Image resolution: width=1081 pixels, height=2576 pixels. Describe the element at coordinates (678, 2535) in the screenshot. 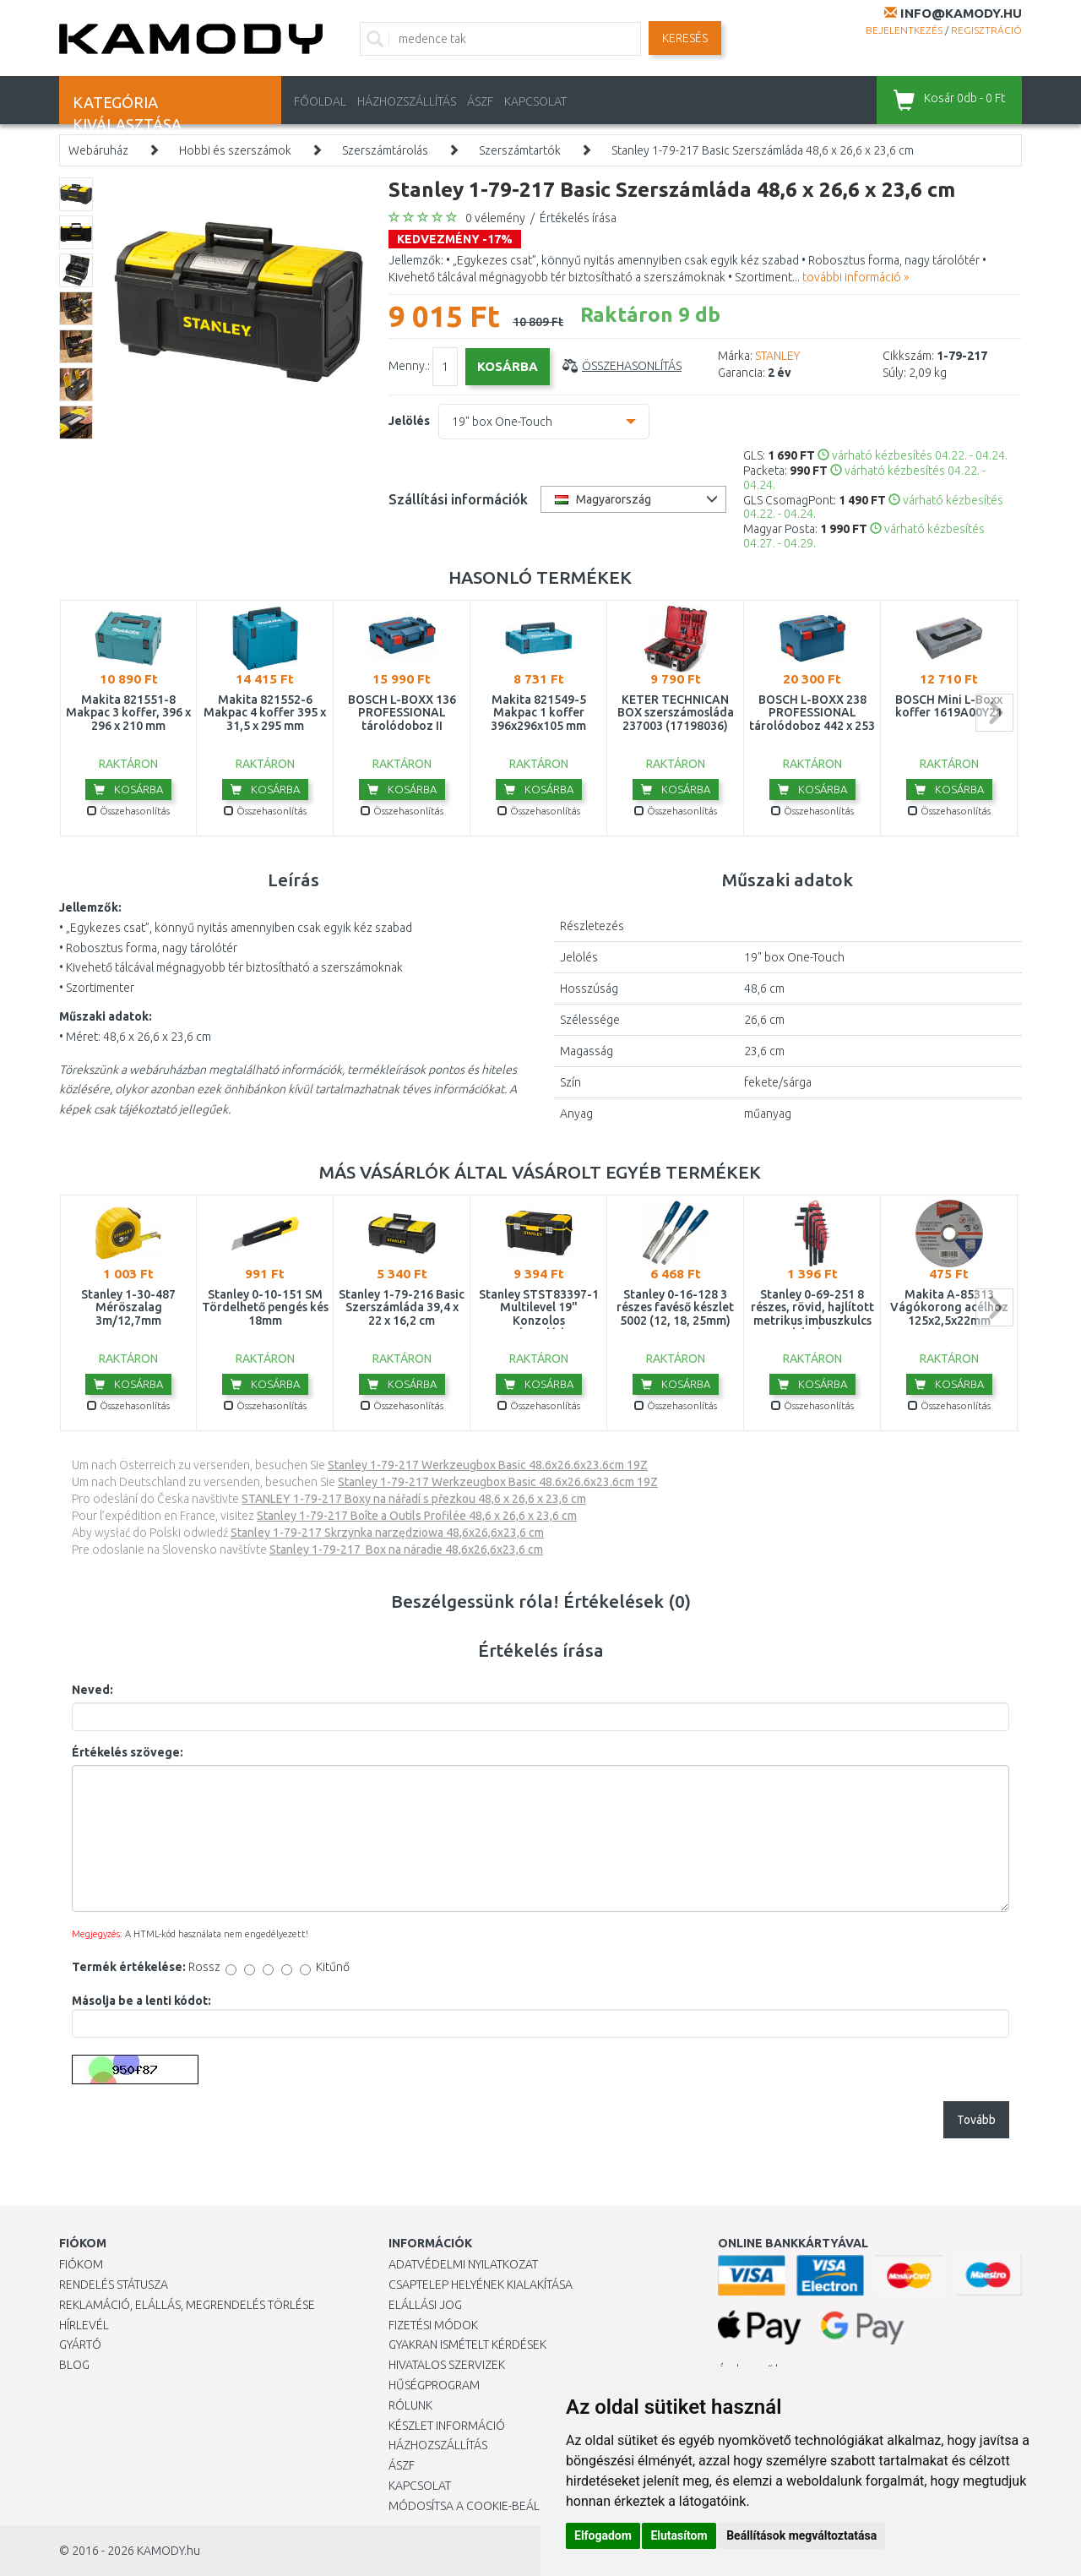

I see `Elutasítom [button]` at that location.